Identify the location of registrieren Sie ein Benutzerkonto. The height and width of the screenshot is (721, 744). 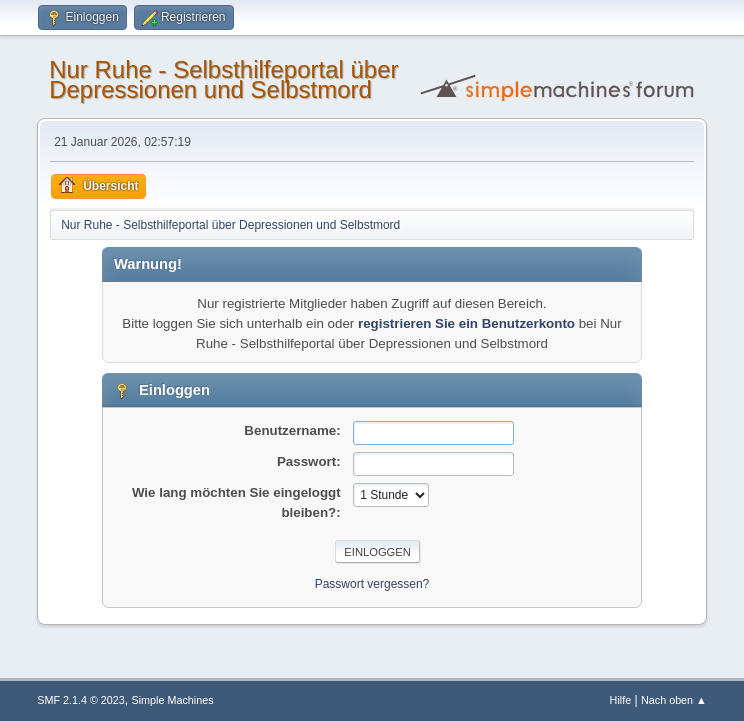
(466, 323).